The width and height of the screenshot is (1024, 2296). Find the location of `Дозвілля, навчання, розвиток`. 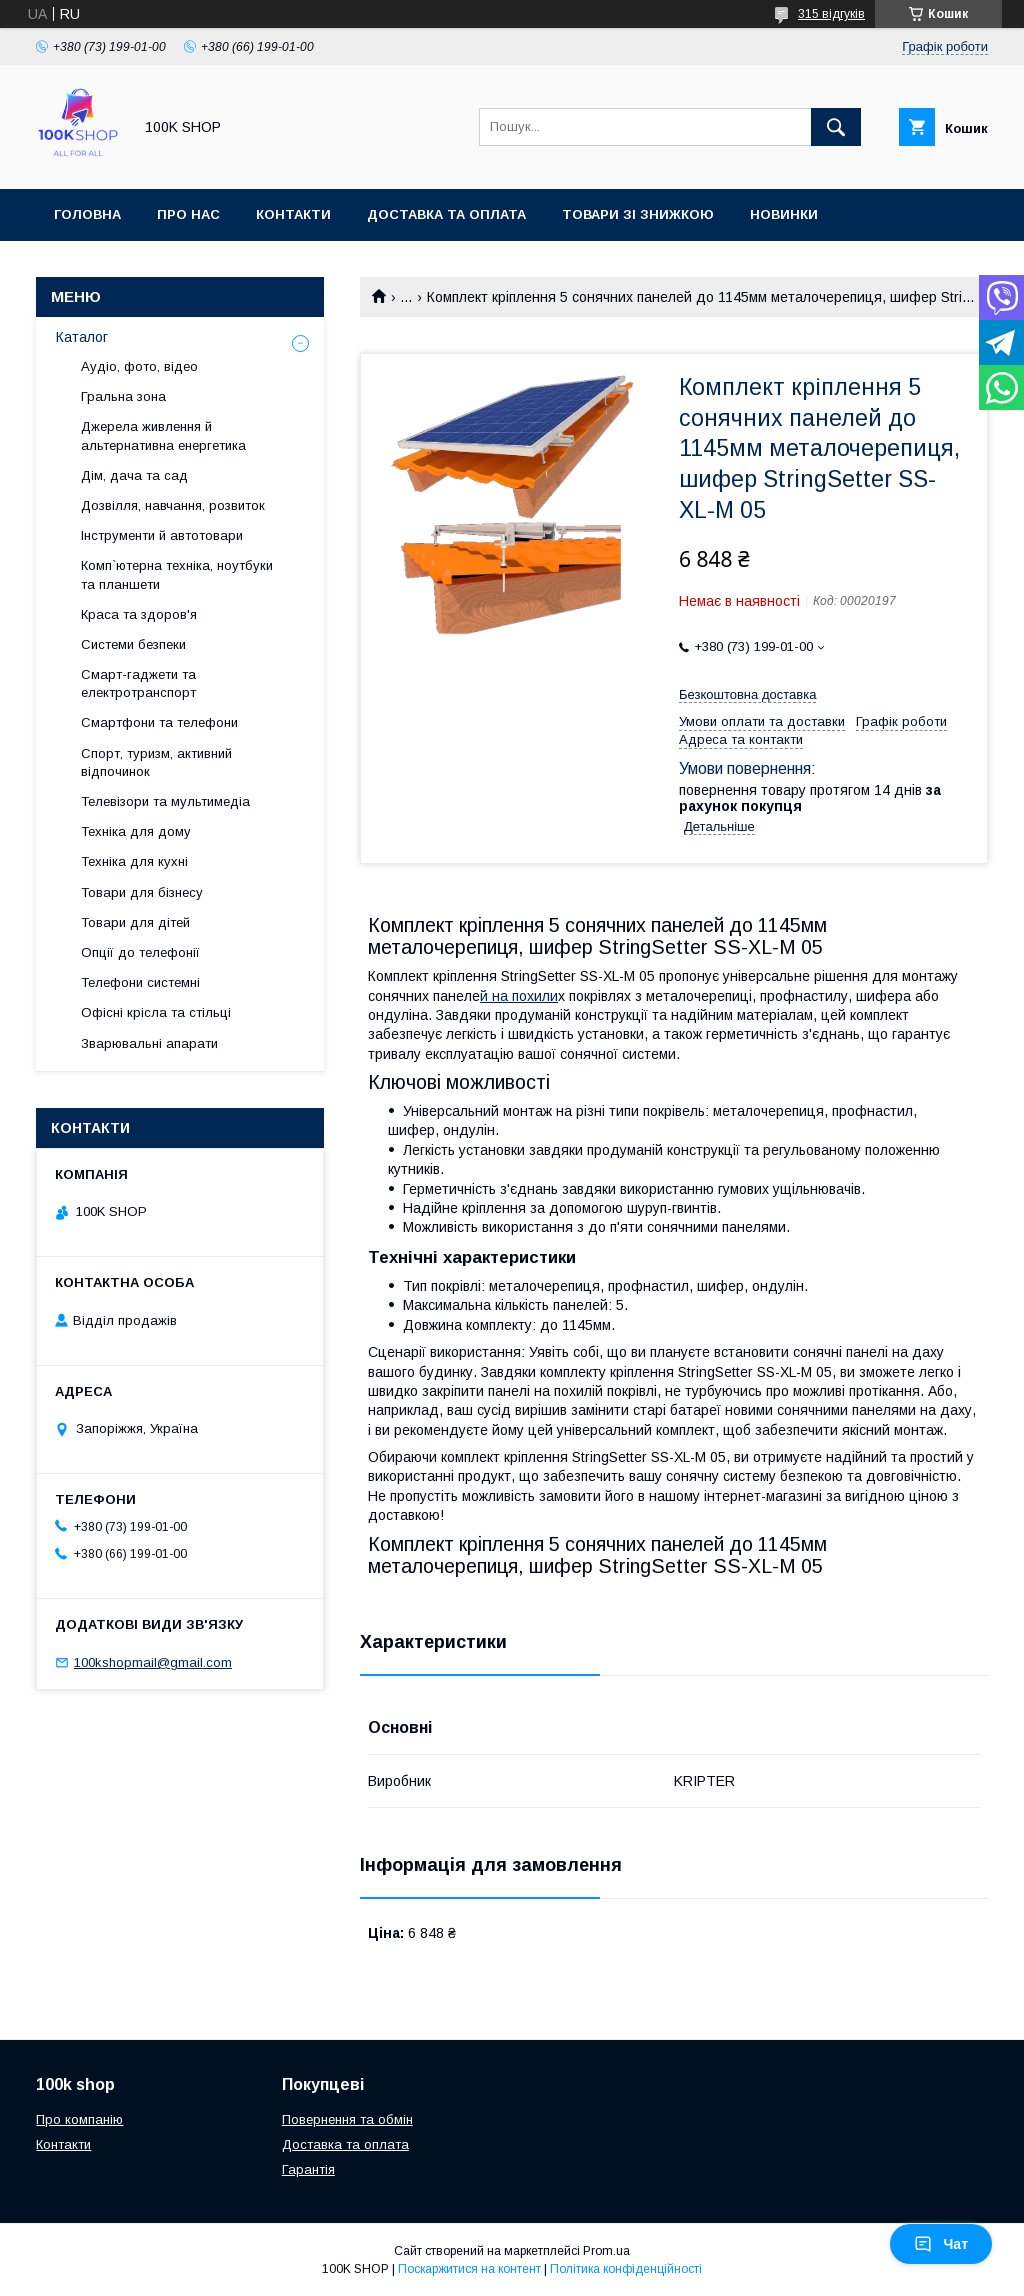

Дозвілля, навчання, розвиток is located at coordinates (173, 505).